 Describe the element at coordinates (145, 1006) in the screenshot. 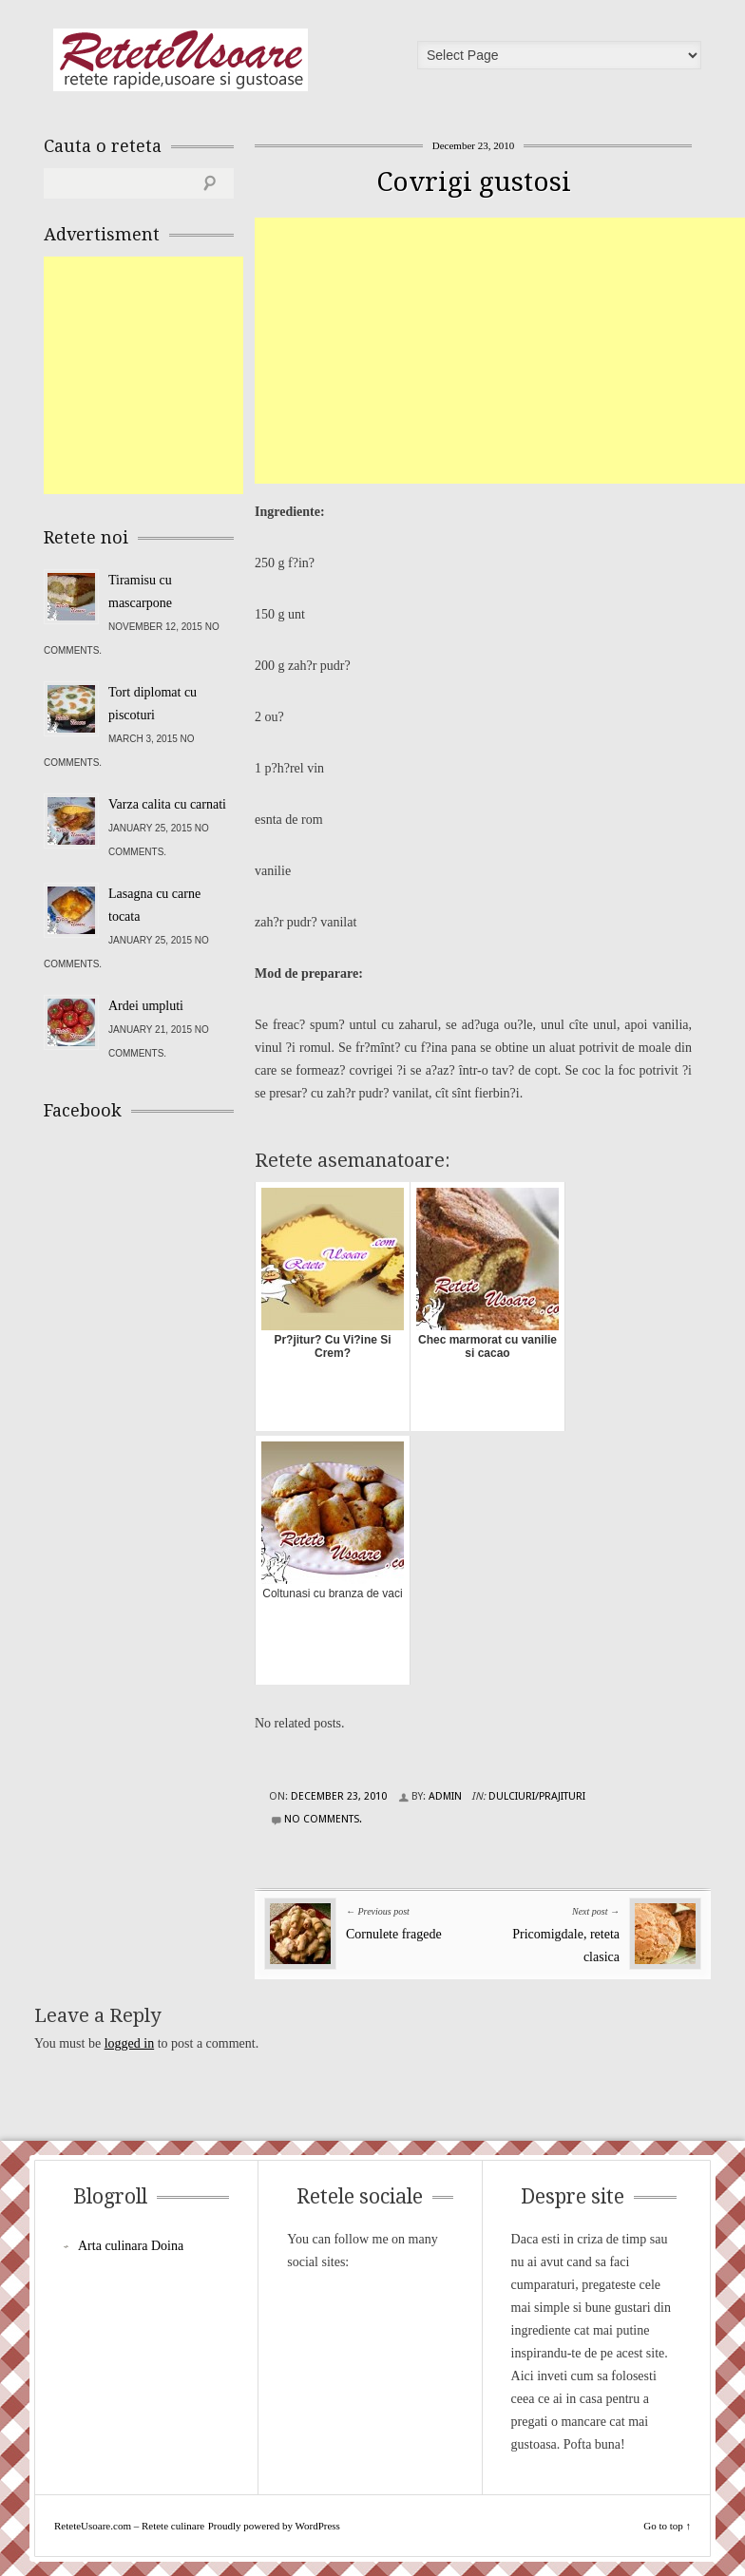

I see `Ardei umpluti` at that location.